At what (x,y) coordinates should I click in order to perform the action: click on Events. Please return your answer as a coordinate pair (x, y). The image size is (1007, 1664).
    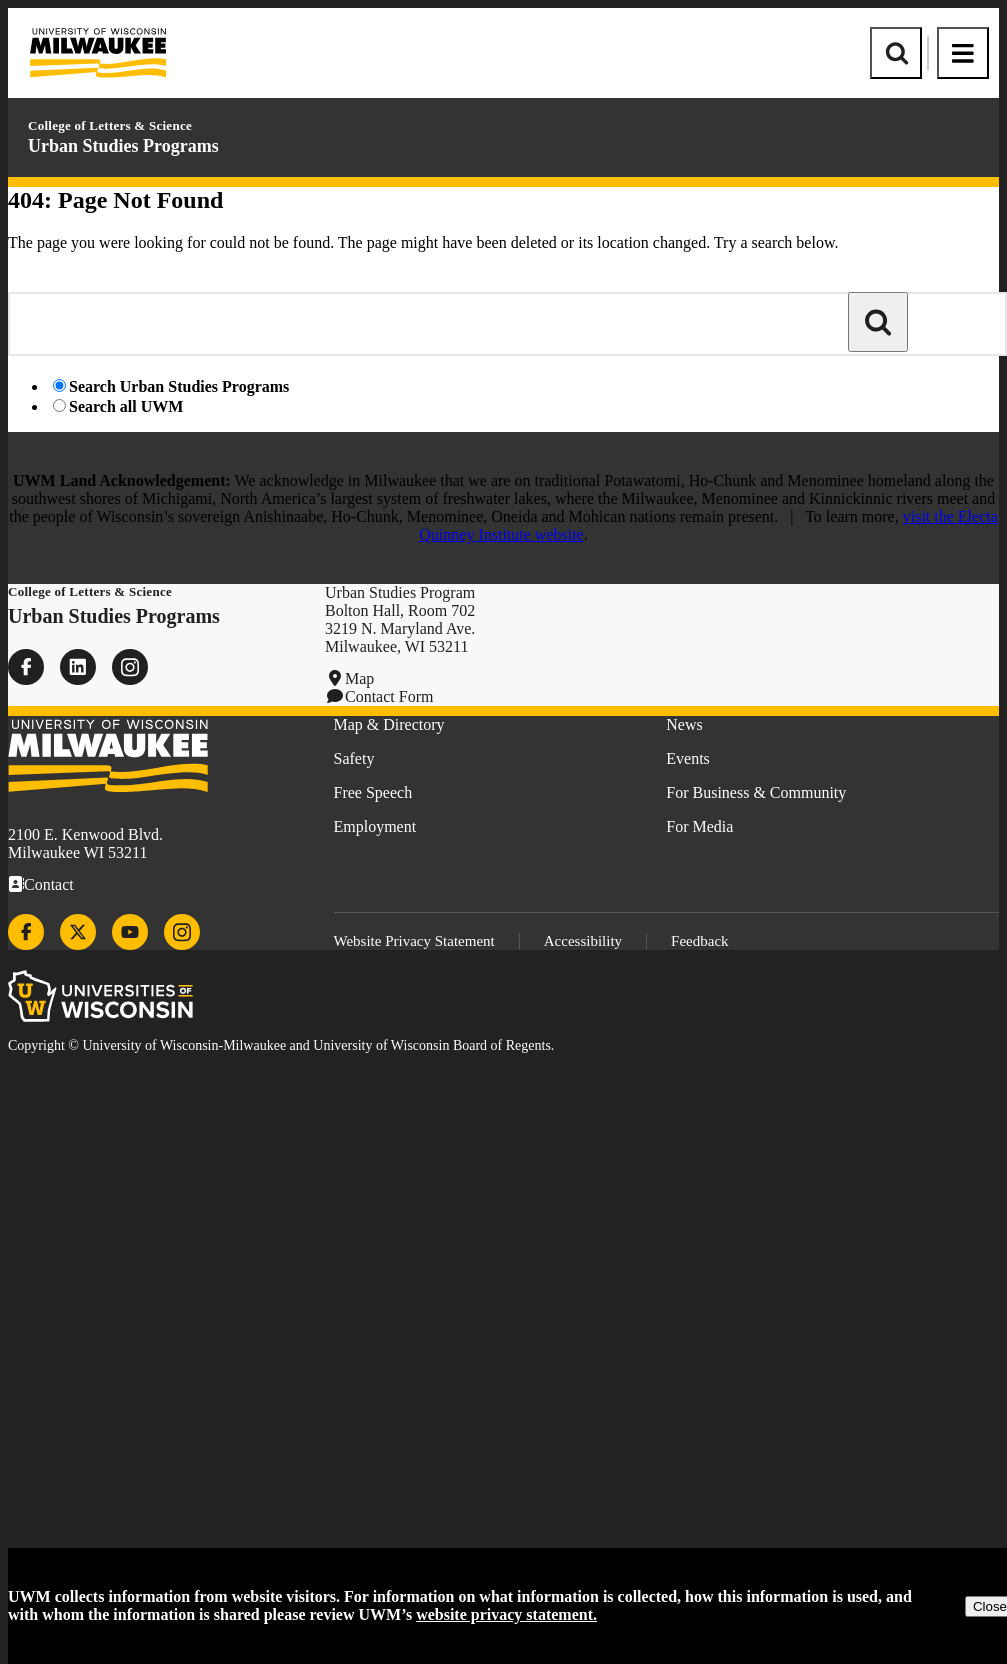
    Looking at the image, I should click on (688, 758).